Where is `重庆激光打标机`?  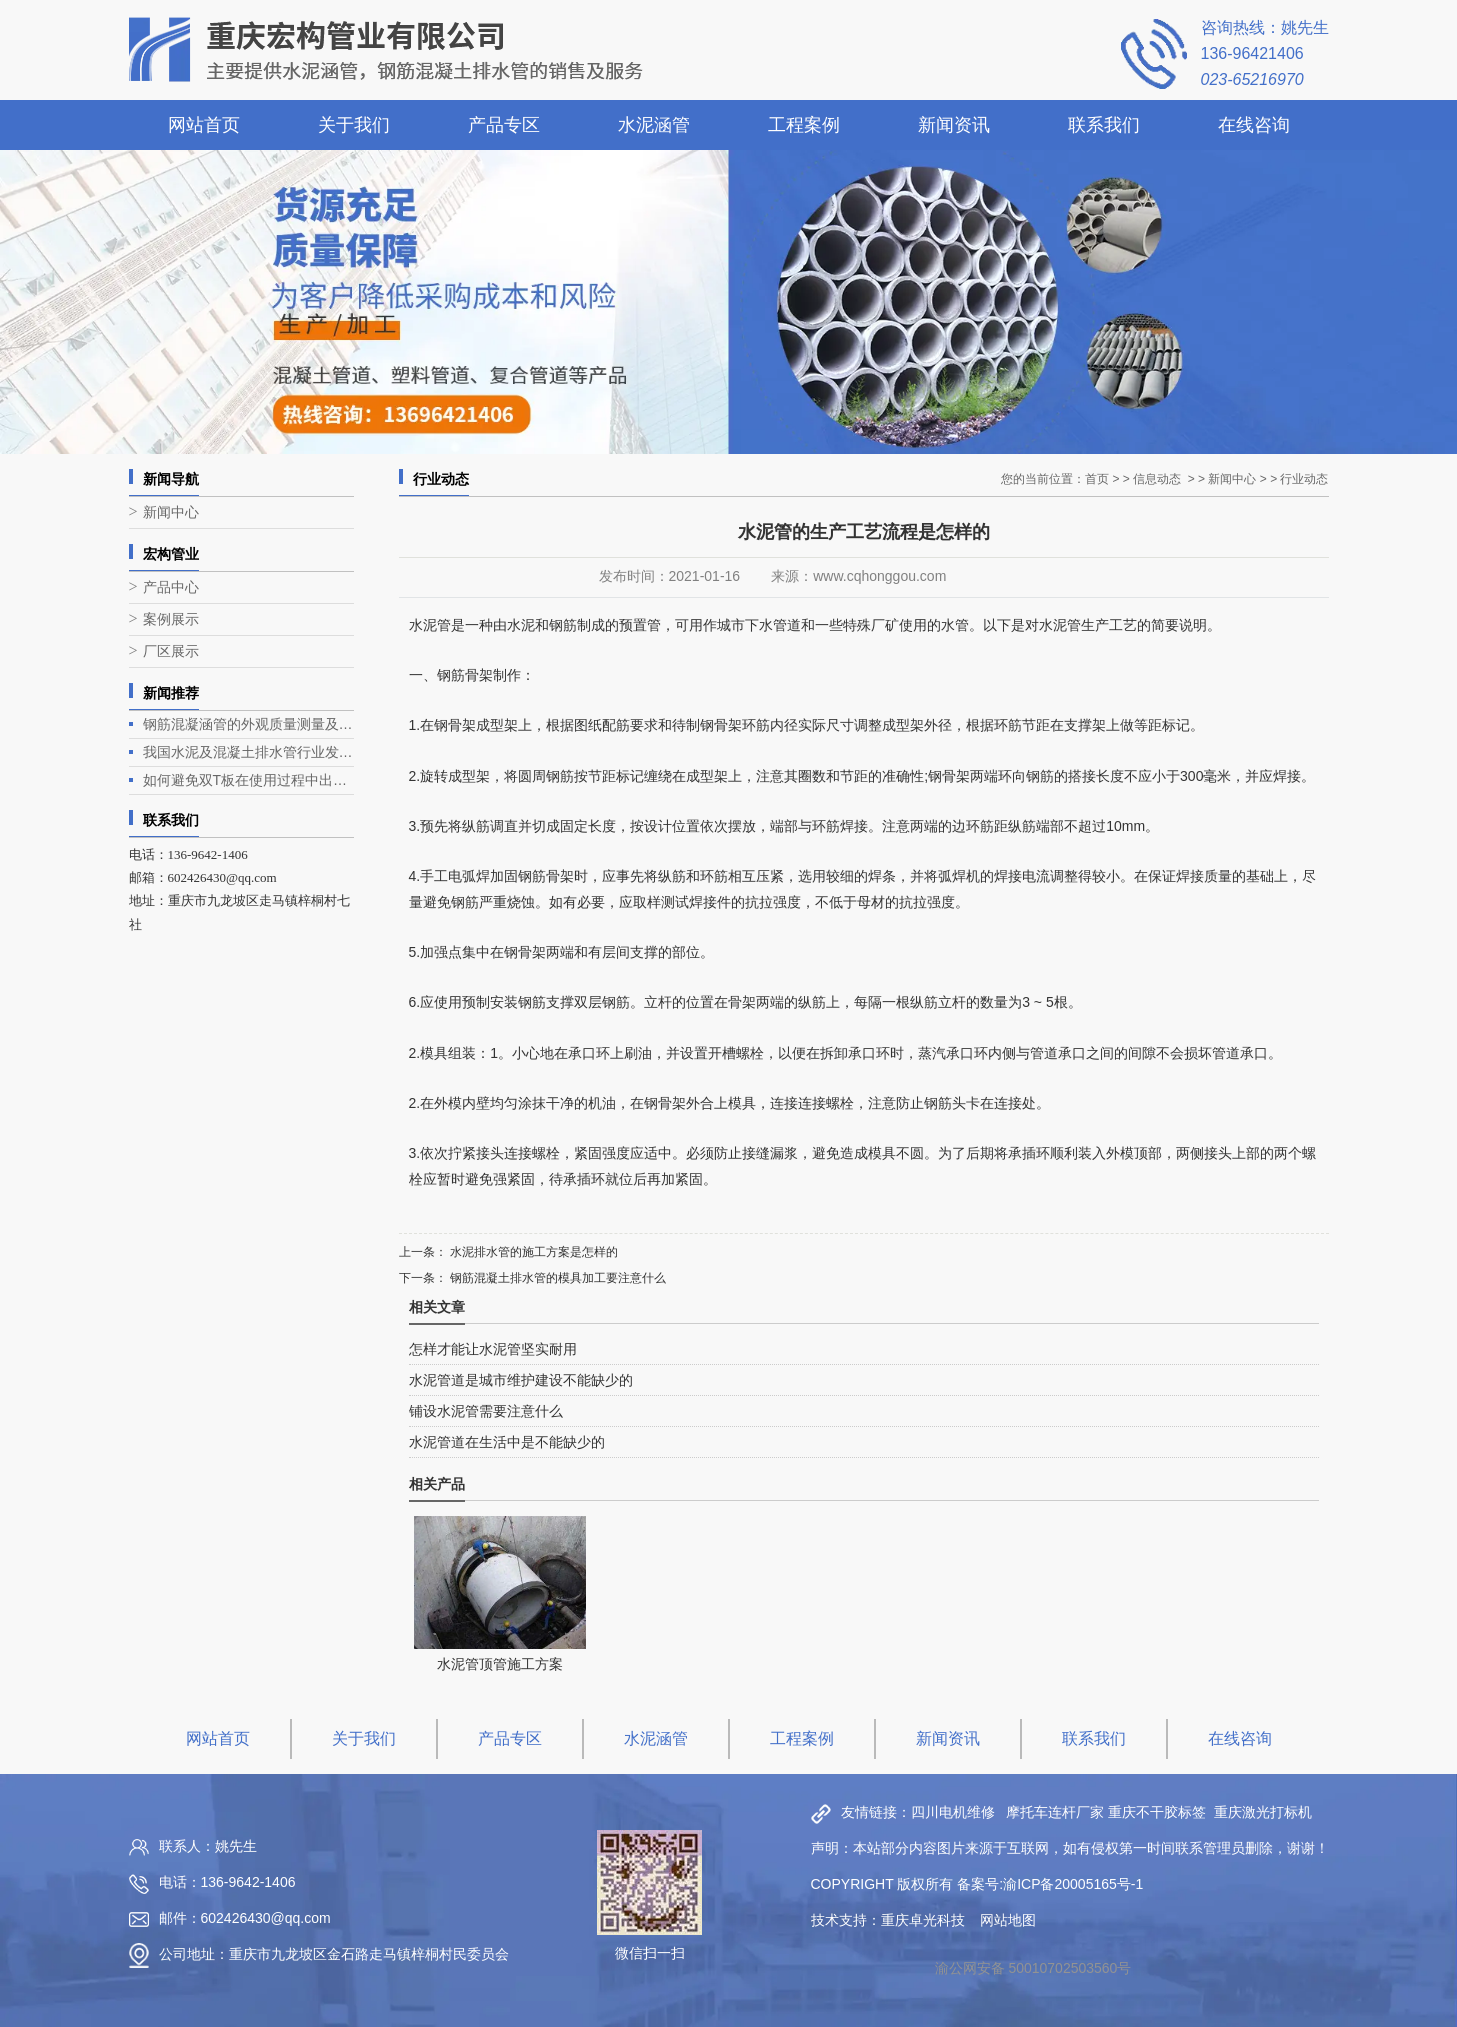 重庆激光打标机 is located at coordinates (1263, 1812).